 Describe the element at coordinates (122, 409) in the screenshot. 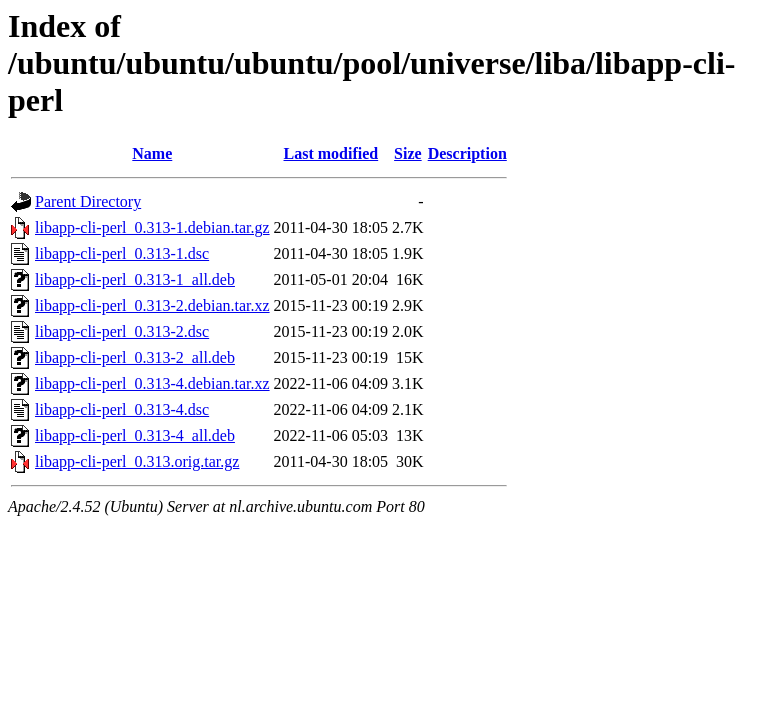

I see `libapp-cli-perl_0.313-4.dsc` at that location.